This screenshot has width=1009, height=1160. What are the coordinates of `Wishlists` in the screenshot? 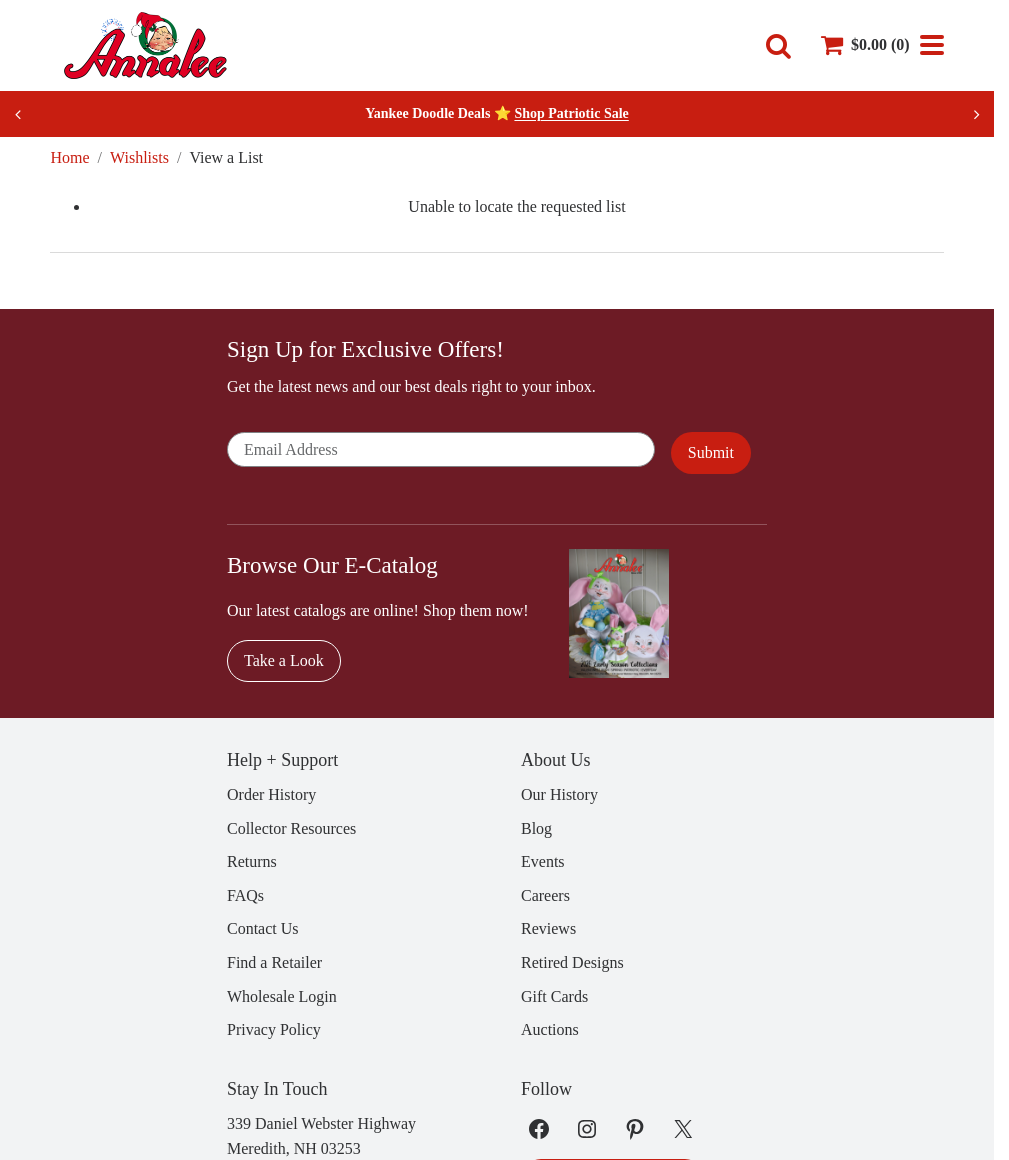 It's located at (139, 157).